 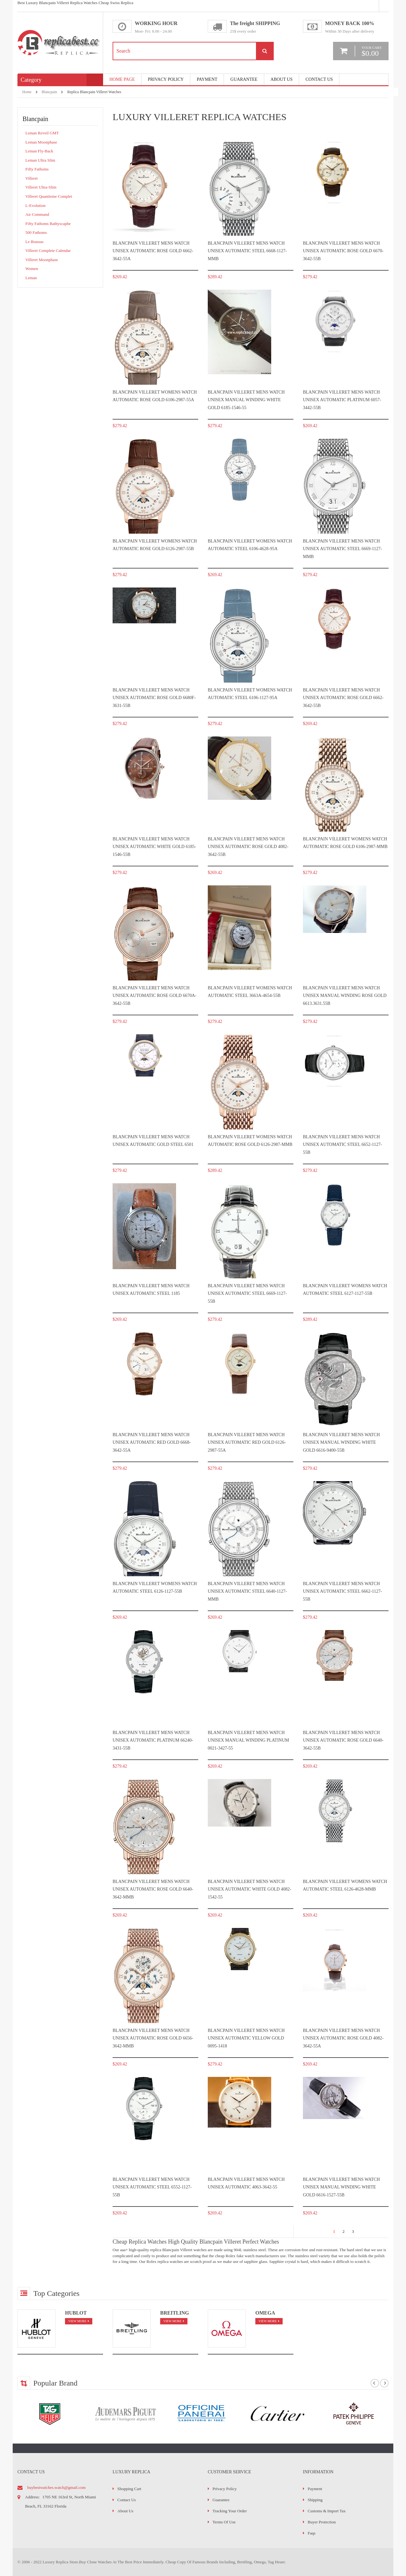 What do you see at coordinates (41, 259) in the screenshot?
I see `Villeret Moonphase` at bounding box center [41, 259].